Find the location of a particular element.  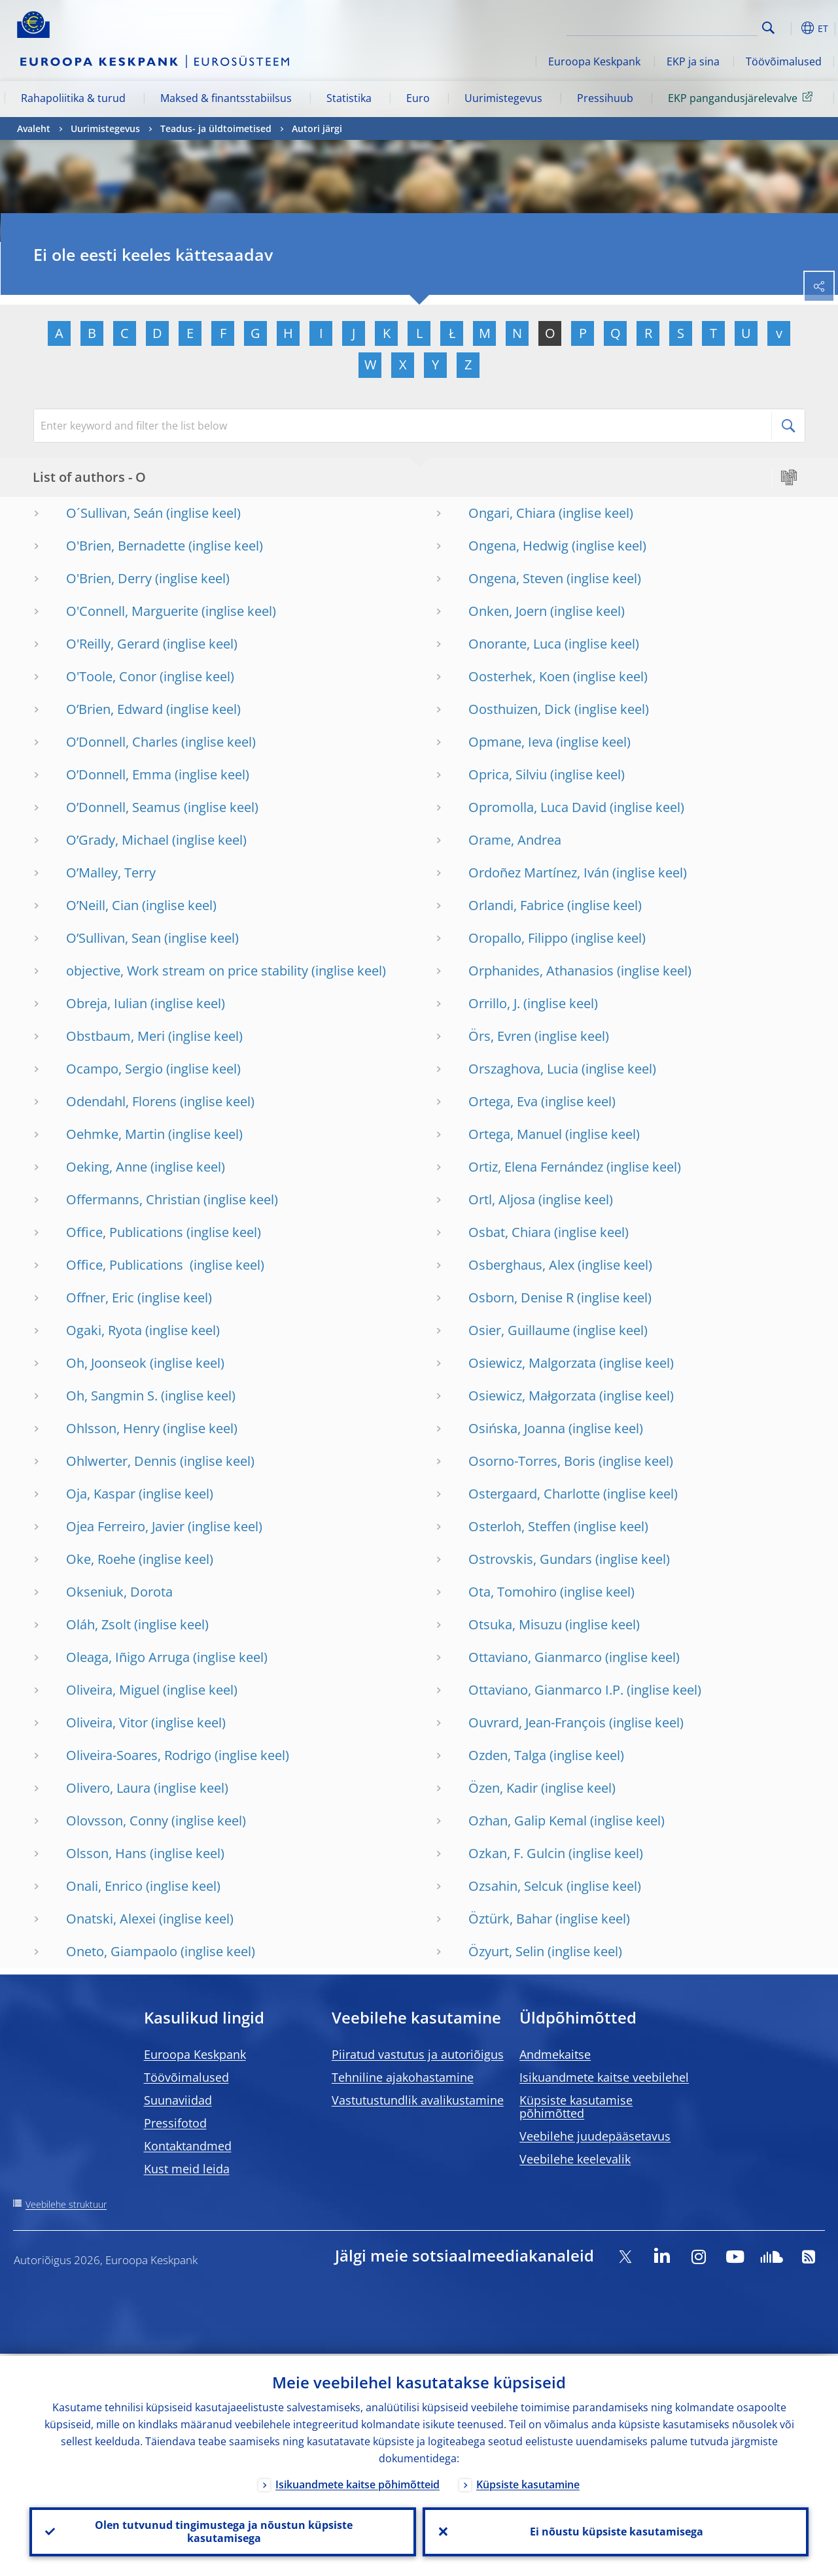

Suunaviidad is located at coordinates (178, 2100).